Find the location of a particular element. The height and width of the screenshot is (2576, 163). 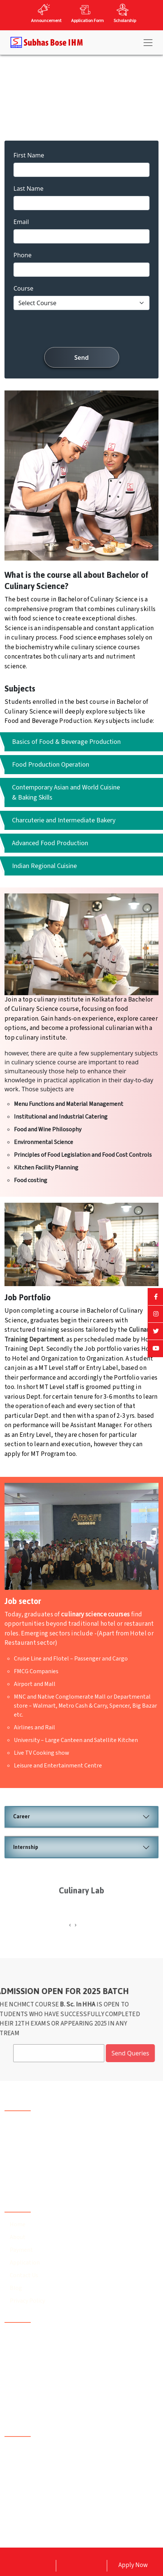

Phone is located at coordinates (22, 255).